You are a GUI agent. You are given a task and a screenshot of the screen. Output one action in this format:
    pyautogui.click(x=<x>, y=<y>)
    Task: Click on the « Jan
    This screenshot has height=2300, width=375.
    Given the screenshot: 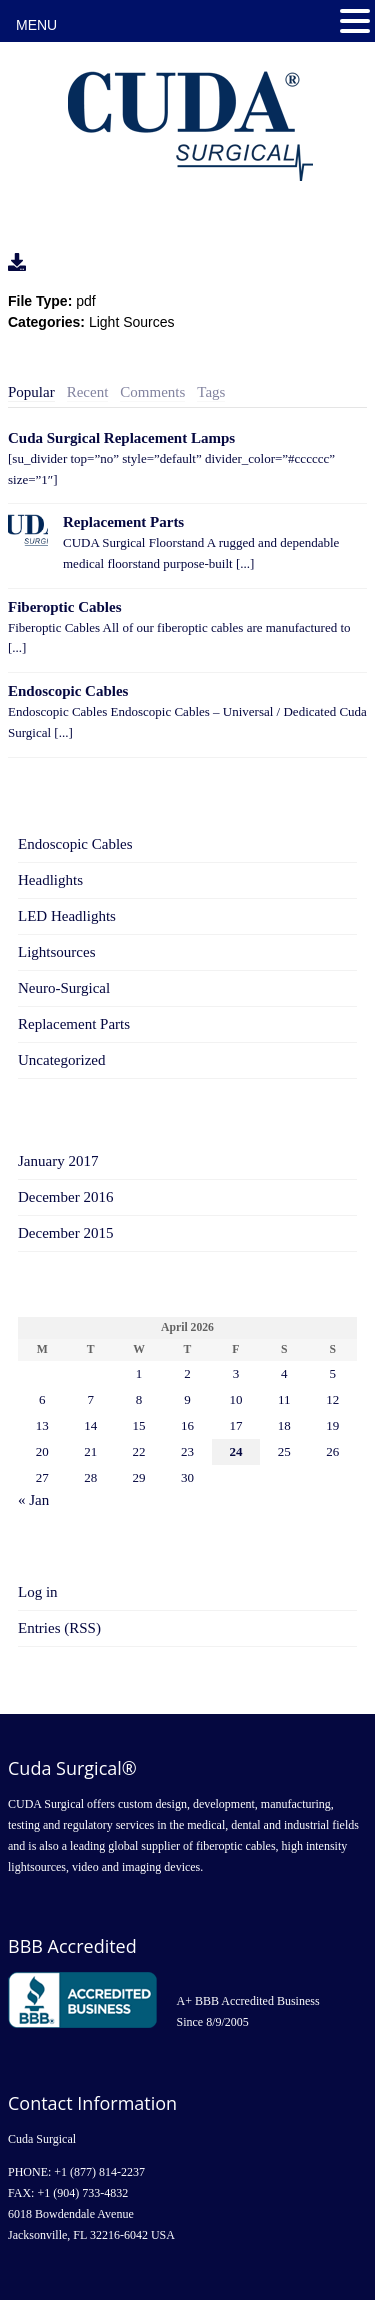 What is the action you would take?
    pyautogui.click(x=33, y=1500)
    